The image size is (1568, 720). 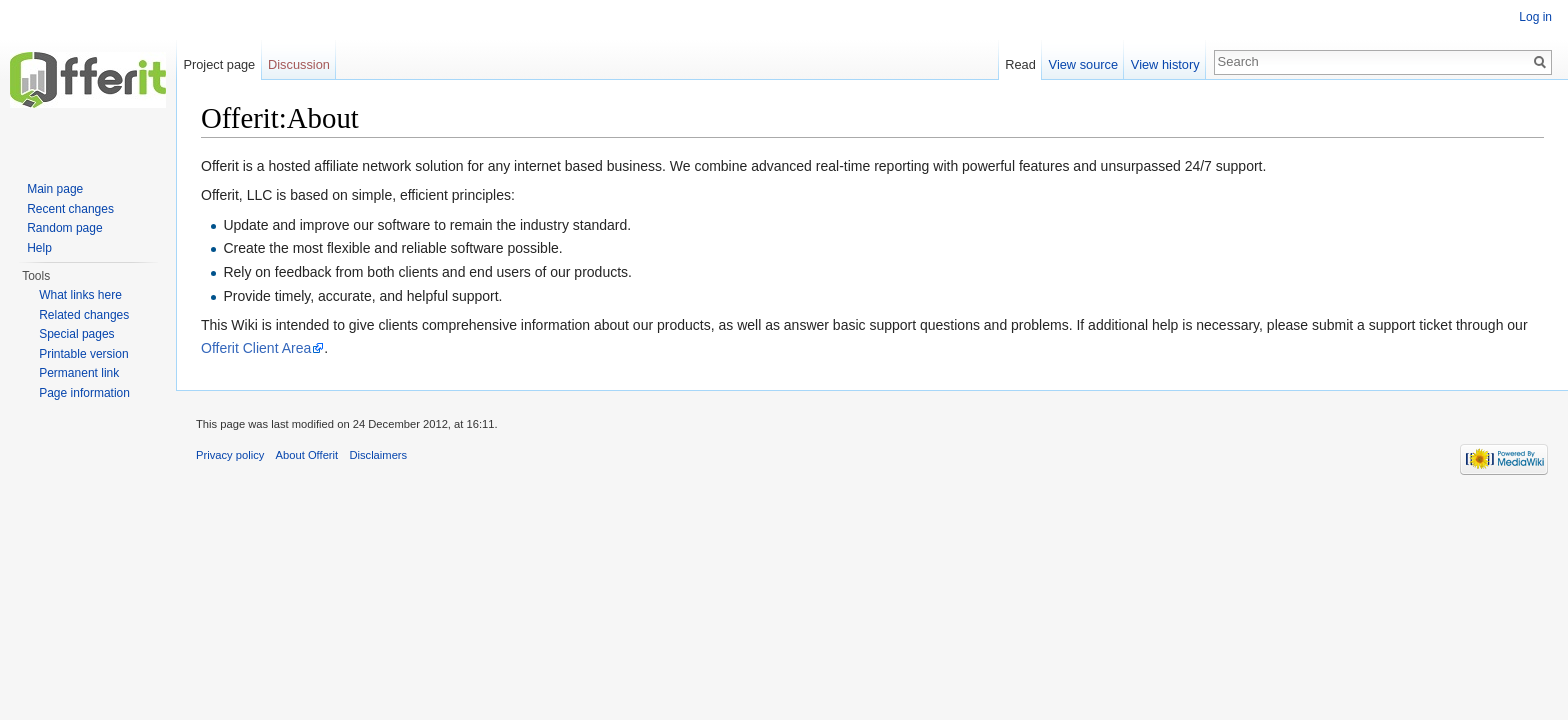 What do you see at coordinates (378, 455) in the screenshot?
I see `Disclaimers` at bounding box center [378, 455].